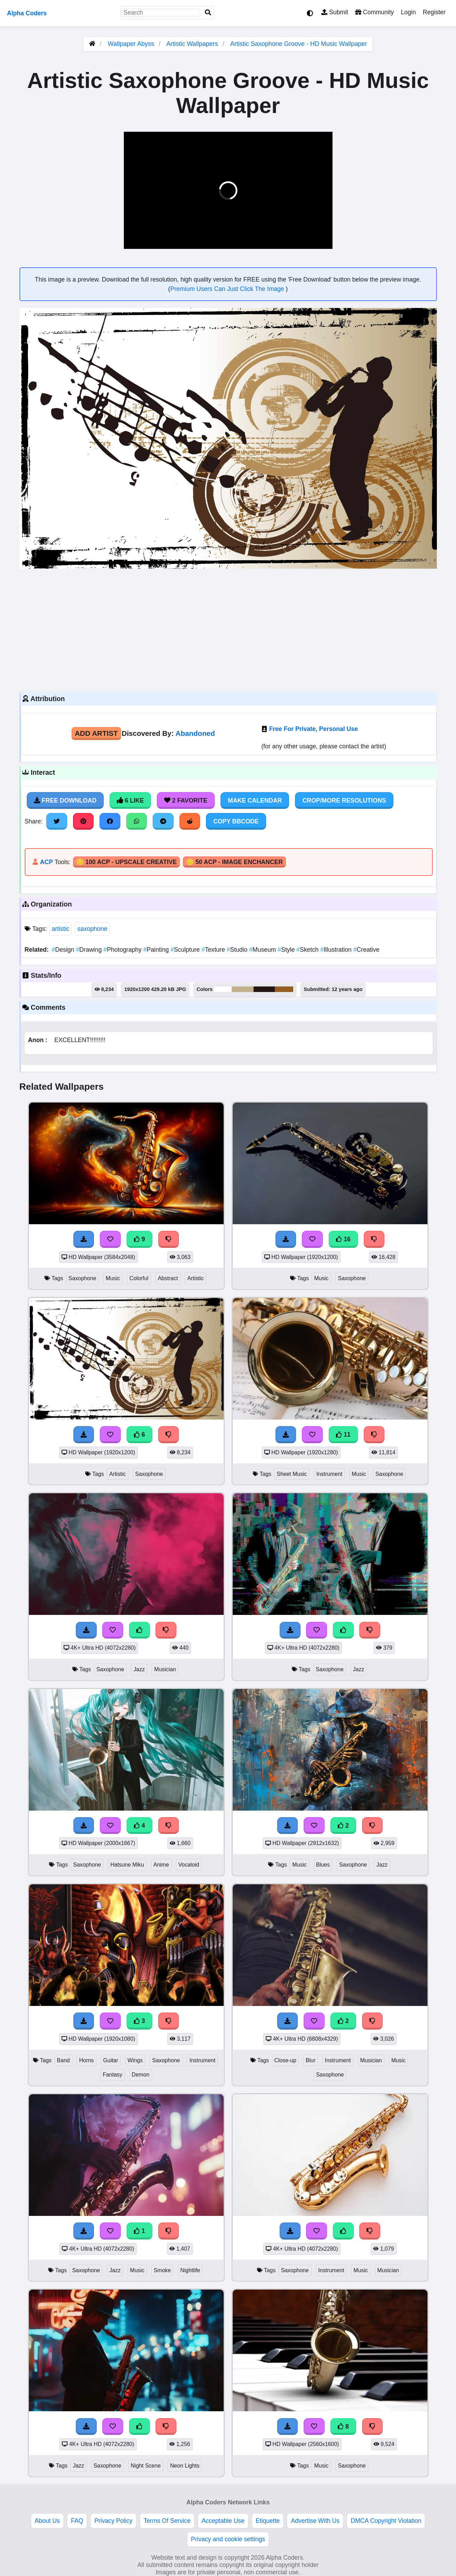  Describe the element at coordinates (263, 949) in the screenshot. I see `Museum` at that location.